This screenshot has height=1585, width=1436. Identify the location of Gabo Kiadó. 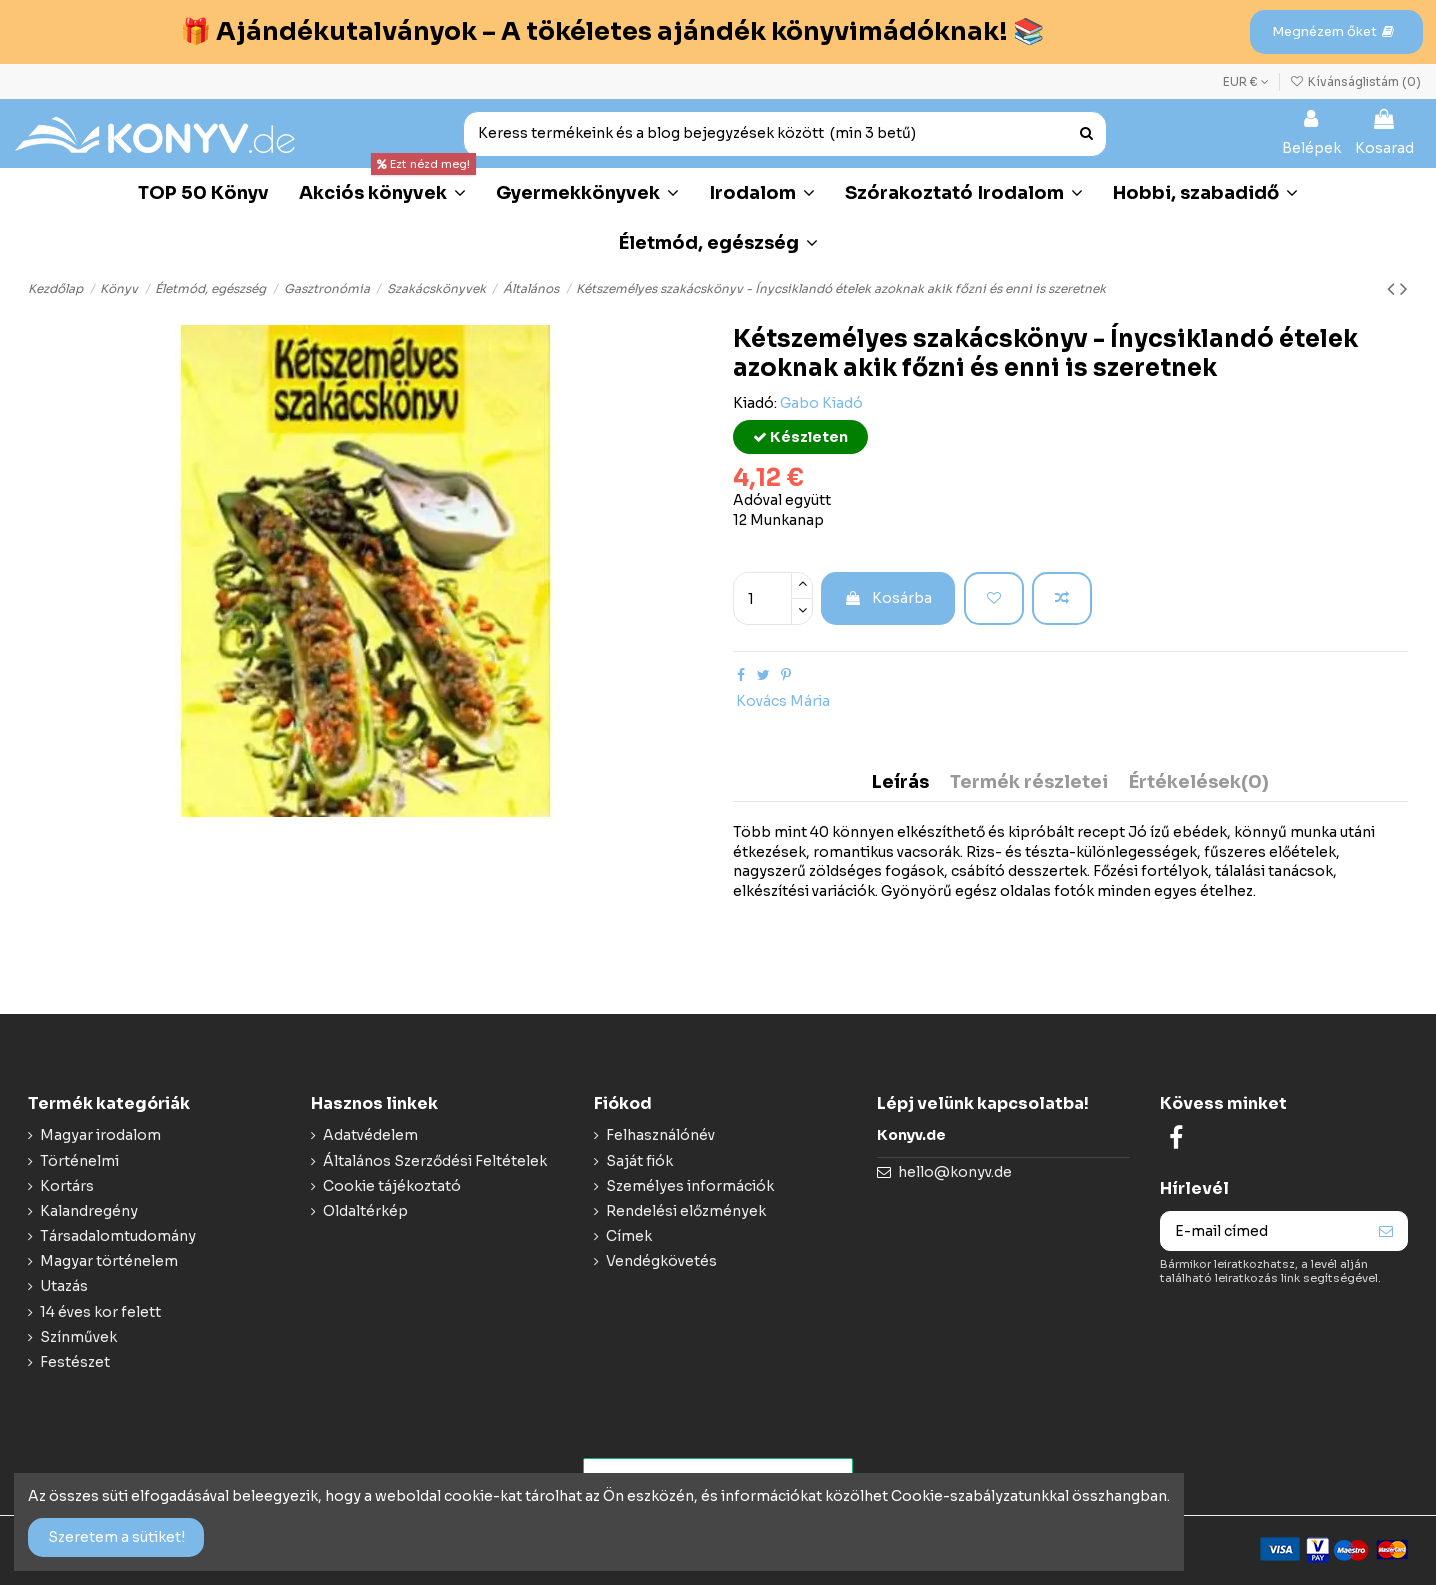
(821, 403).